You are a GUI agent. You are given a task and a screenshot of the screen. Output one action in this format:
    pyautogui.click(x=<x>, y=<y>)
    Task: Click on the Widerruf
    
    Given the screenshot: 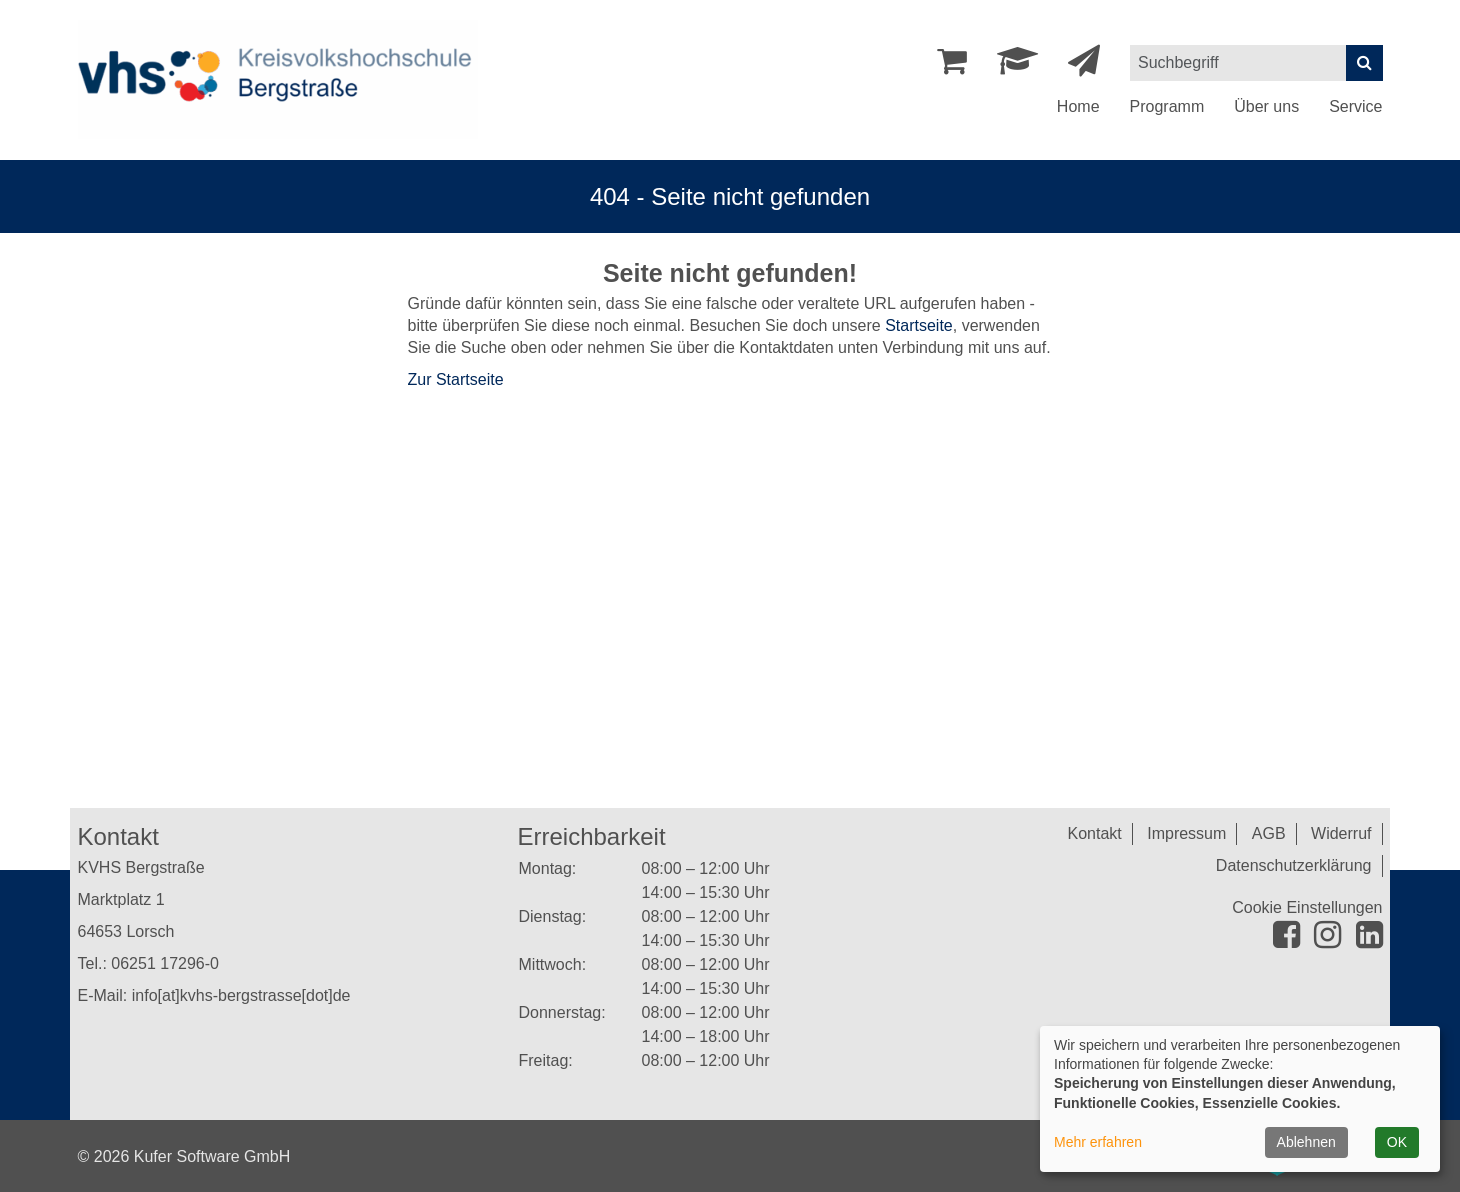 What is the action you would take?
    pyautogui.click(x=1341, y=833)
    